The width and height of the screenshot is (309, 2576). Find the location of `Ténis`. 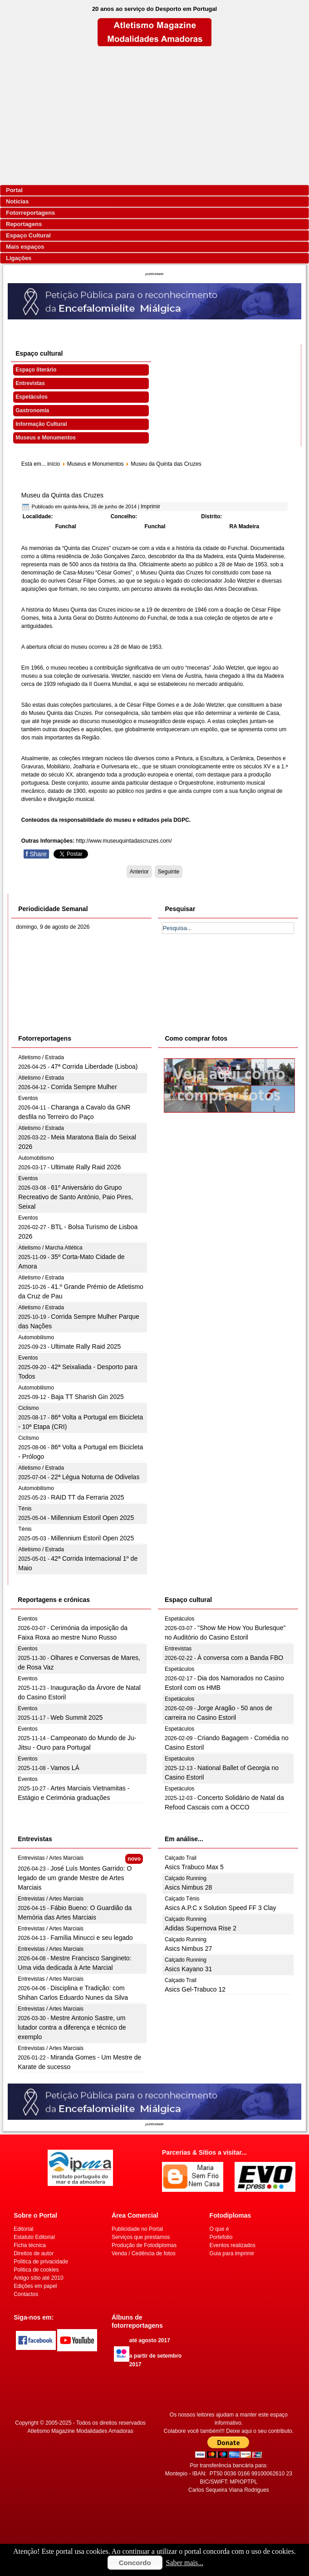

Ténis is located at coordinates (24, 1508).